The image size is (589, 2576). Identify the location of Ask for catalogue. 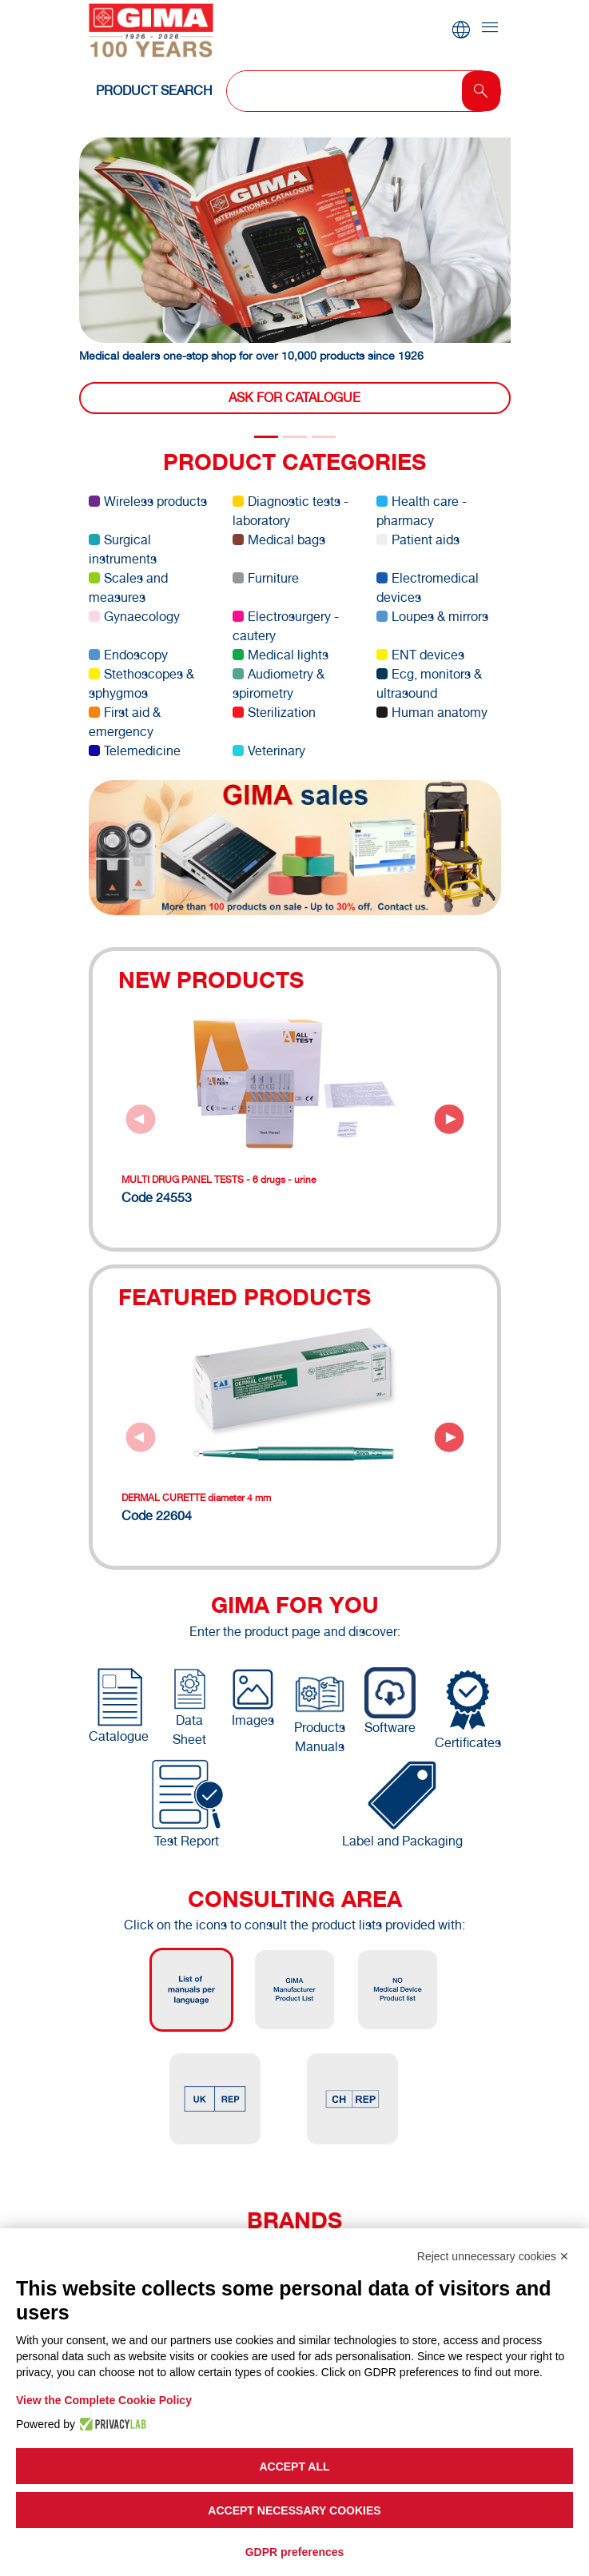
(294, 397).